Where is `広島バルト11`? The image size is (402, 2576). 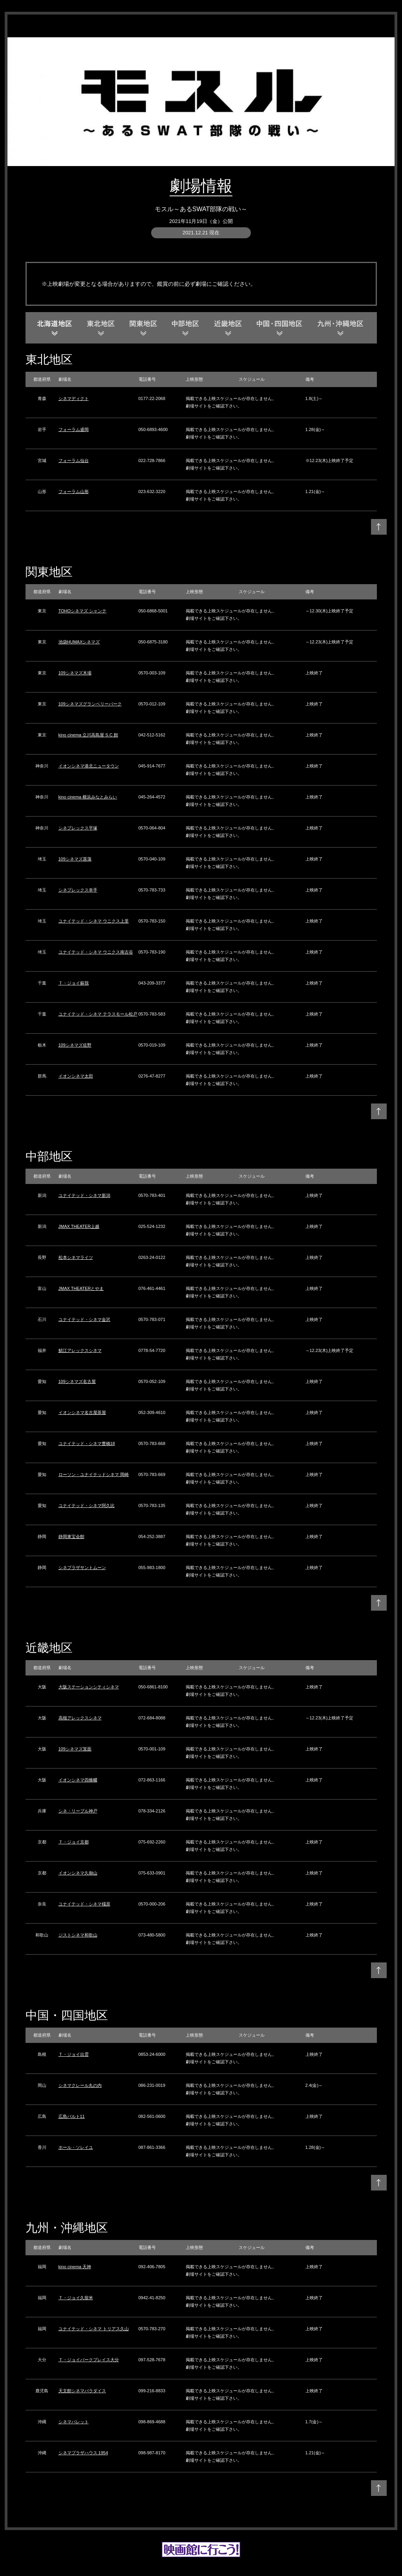 広島バルト11 is located at coordinates (71, 2116).